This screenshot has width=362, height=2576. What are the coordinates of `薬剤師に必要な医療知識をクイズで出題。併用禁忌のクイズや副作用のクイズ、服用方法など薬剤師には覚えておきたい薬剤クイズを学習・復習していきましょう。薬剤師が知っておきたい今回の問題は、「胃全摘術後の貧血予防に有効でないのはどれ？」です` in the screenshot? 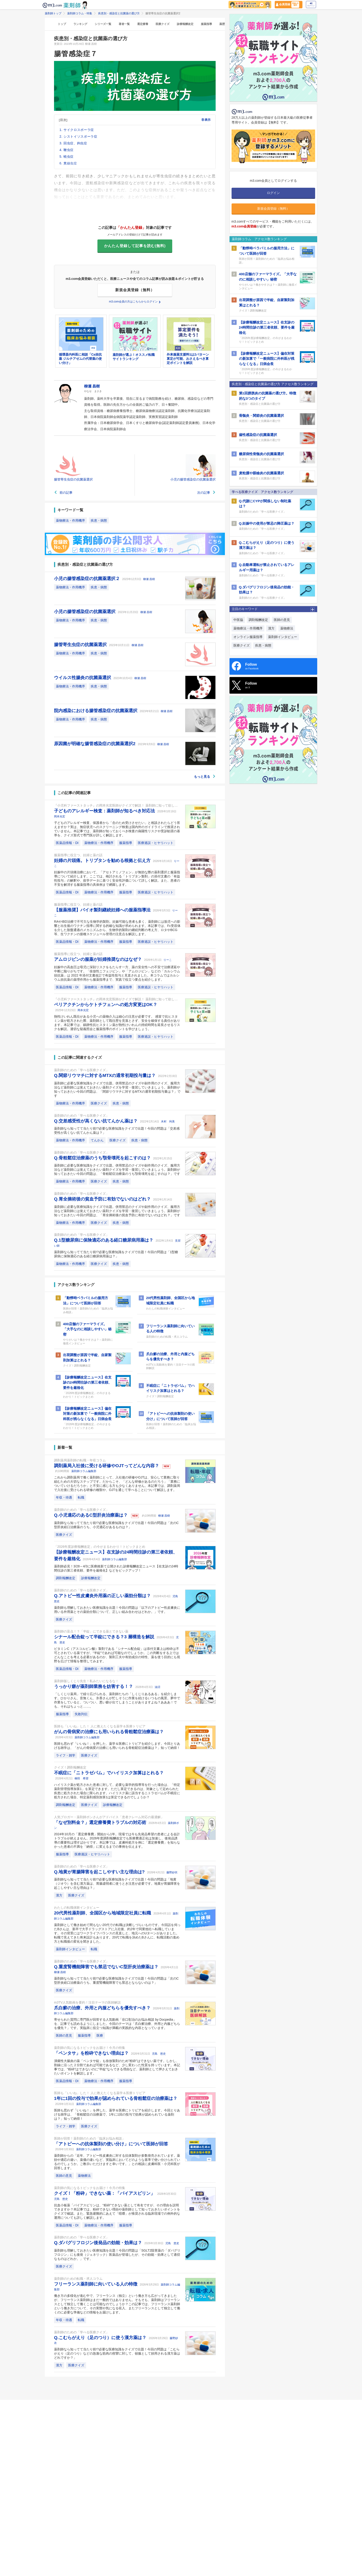 It's located at (117, 1211).